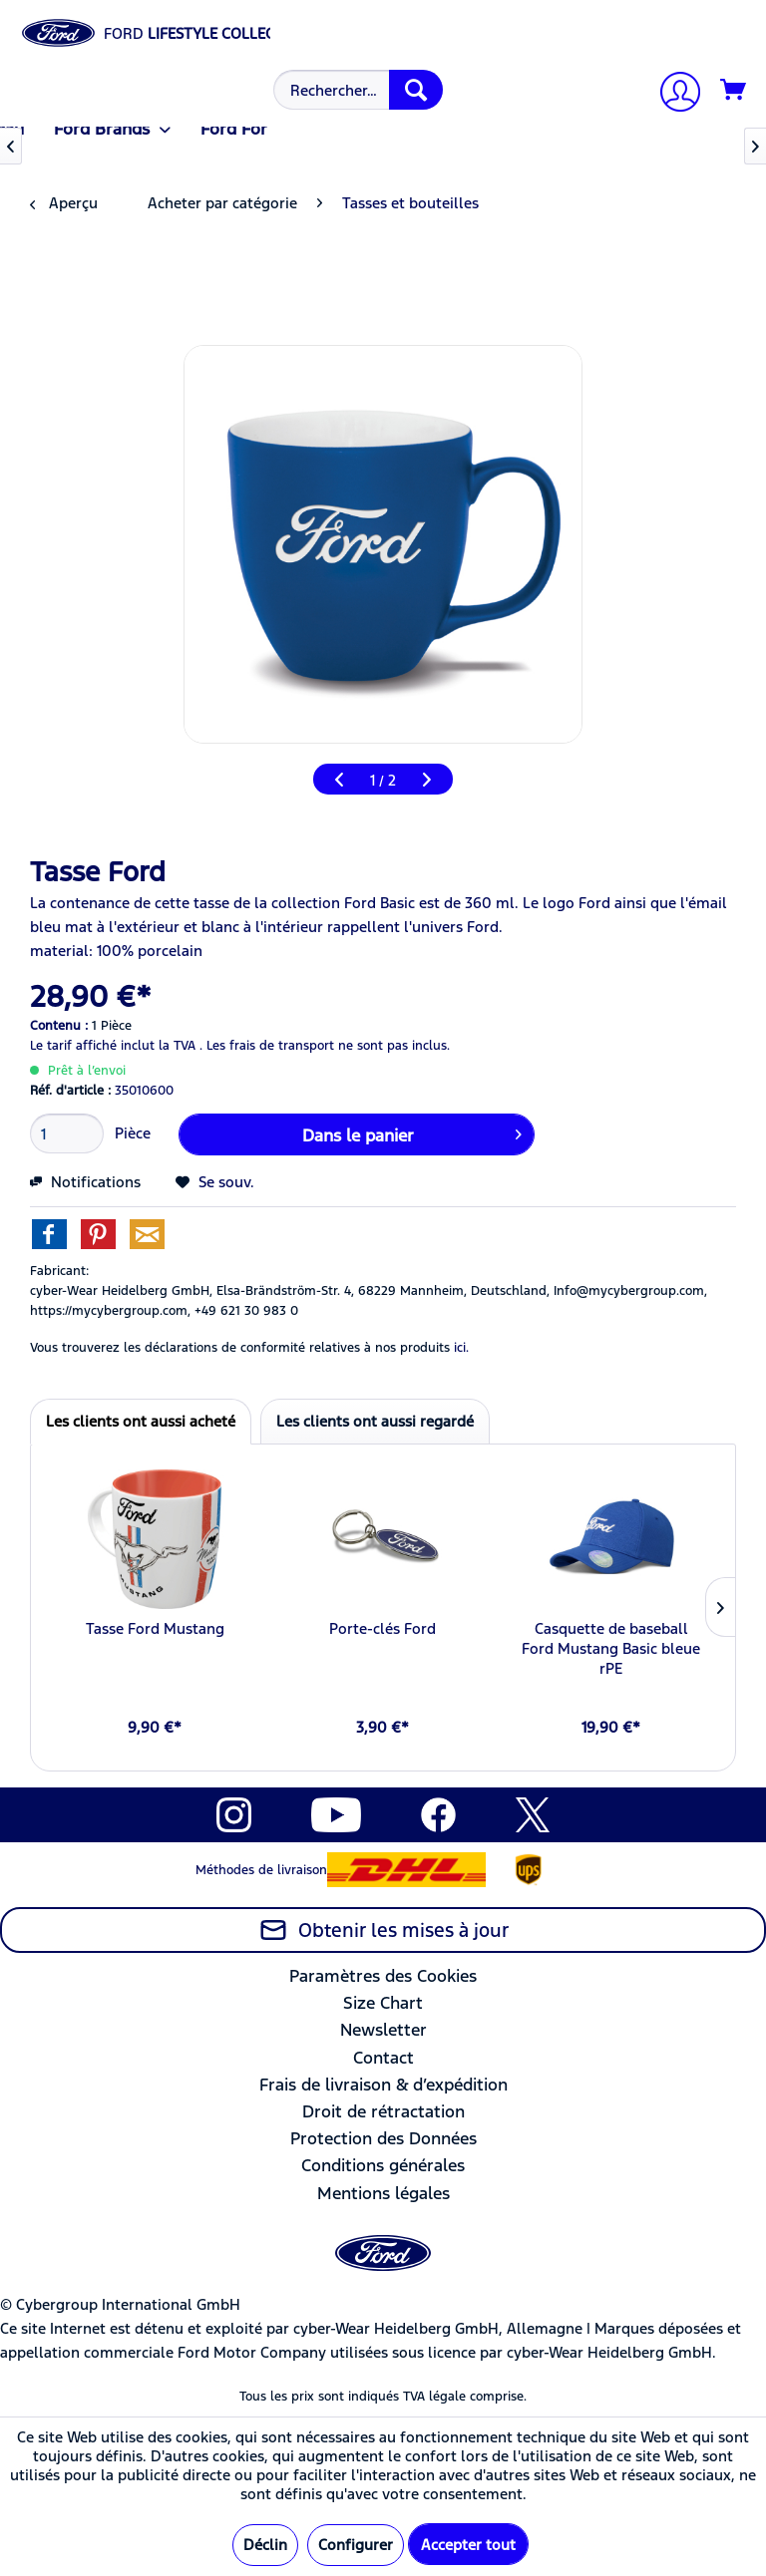 Image resolution: width=766 pixels, height=2576 pixels. What do you see at coordinates (672, 94) in the screenshot?
I see `[Mon compte]` at bounding box center [672, 94].